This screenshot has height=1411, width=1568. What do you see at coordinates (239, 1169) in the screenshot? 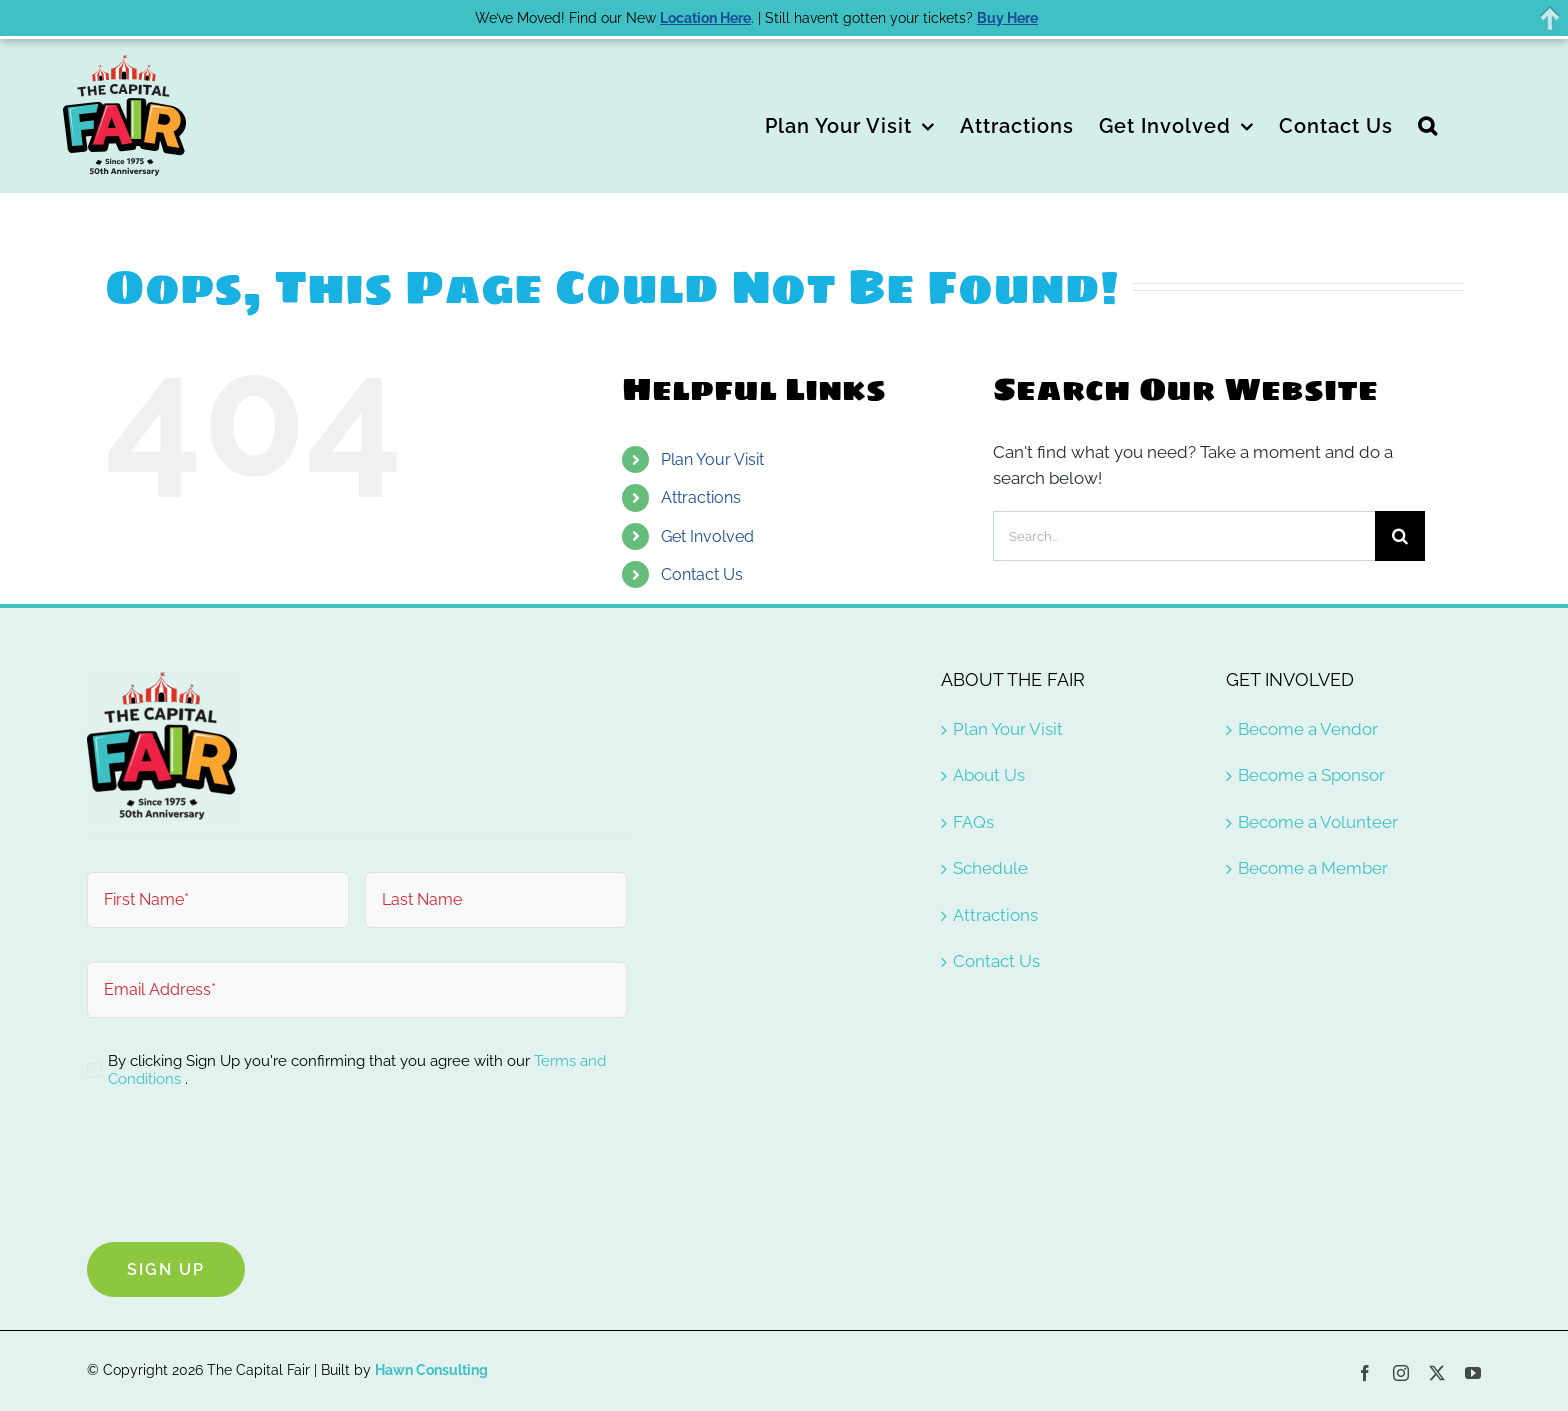
I see `[presentation]` at bounding box center [239, 1169].